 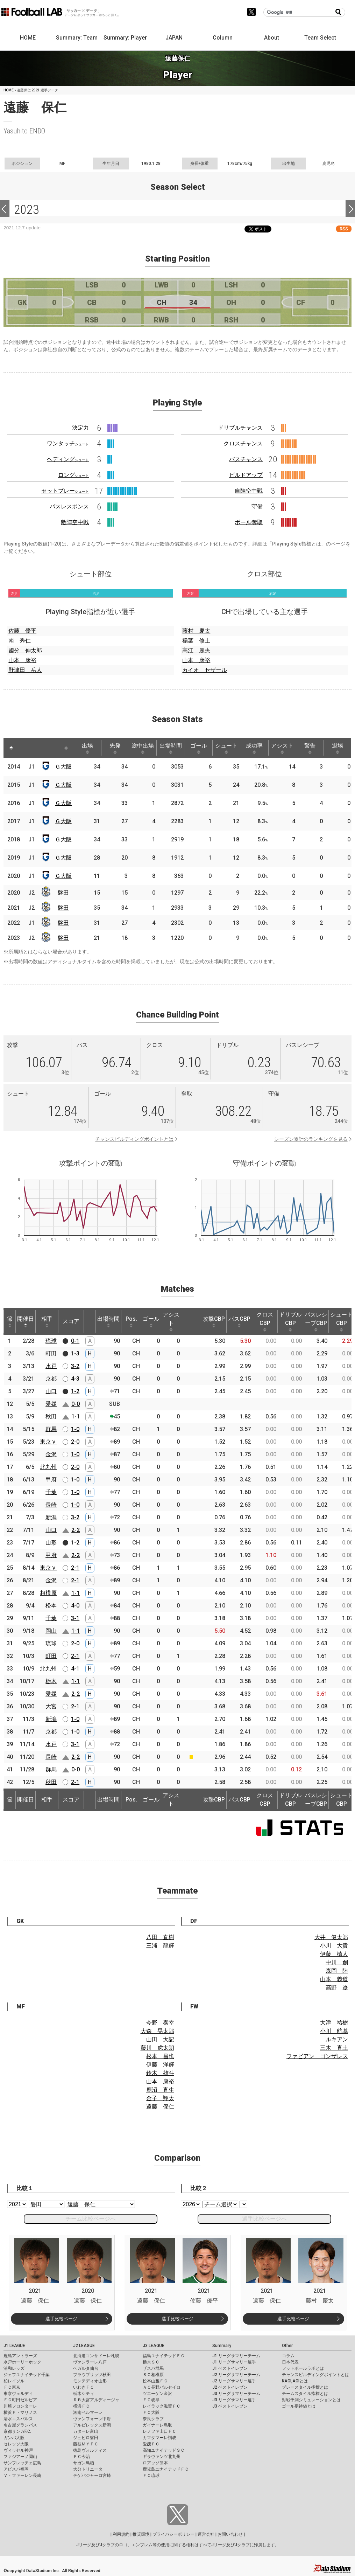 I want to click on カターレ富山, so click(x=85, y=2431).